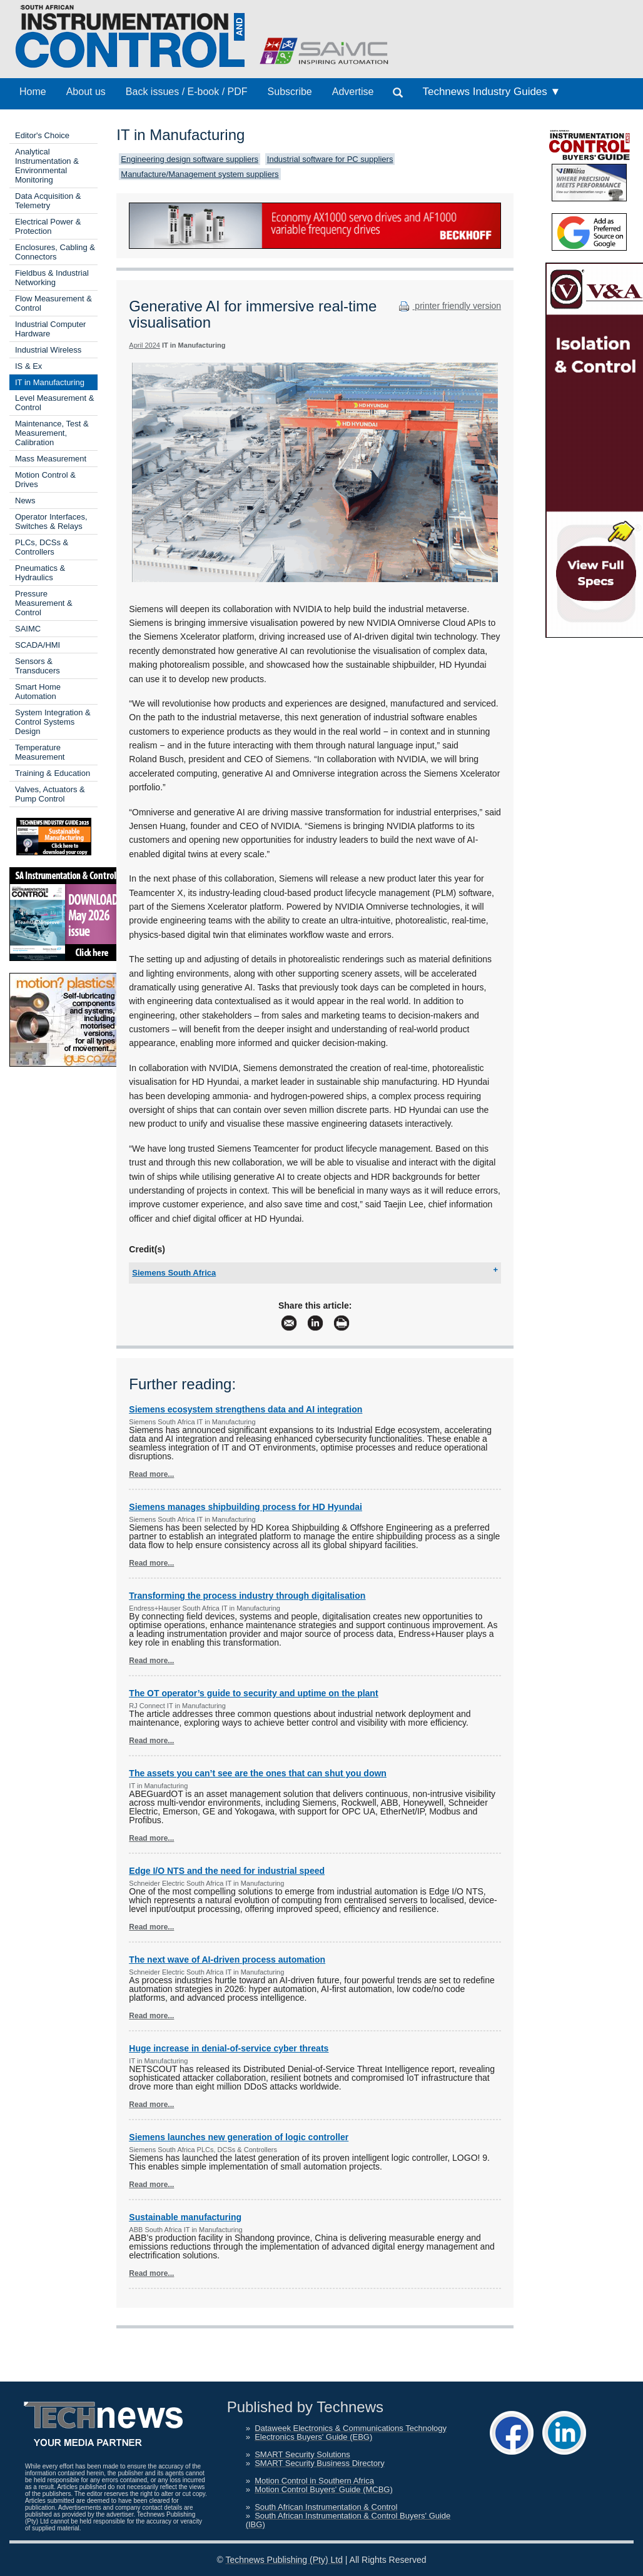 The width and height of the screenshot is (643, 2576). I want to click on April 2024, so click(144, 345).